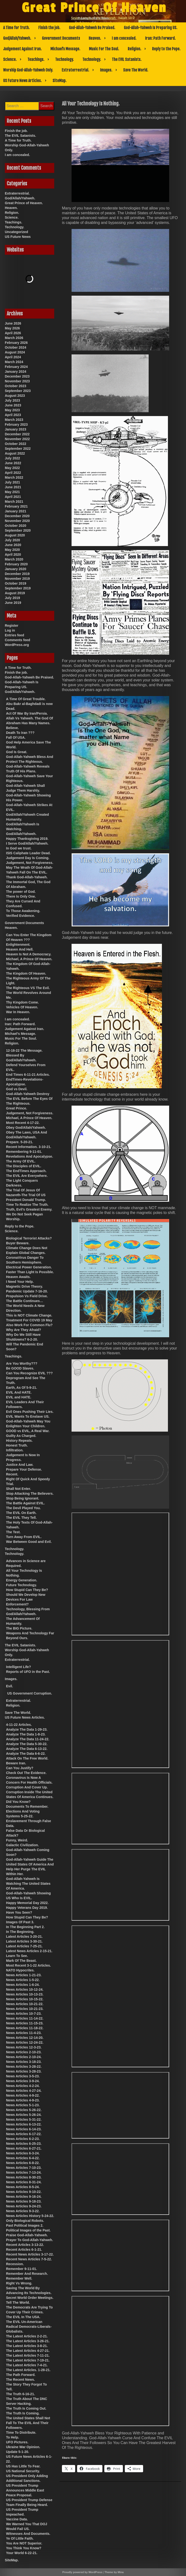 This screenshot has height=2576, width=186. I want to click on Comments feed, so click(17, 640).